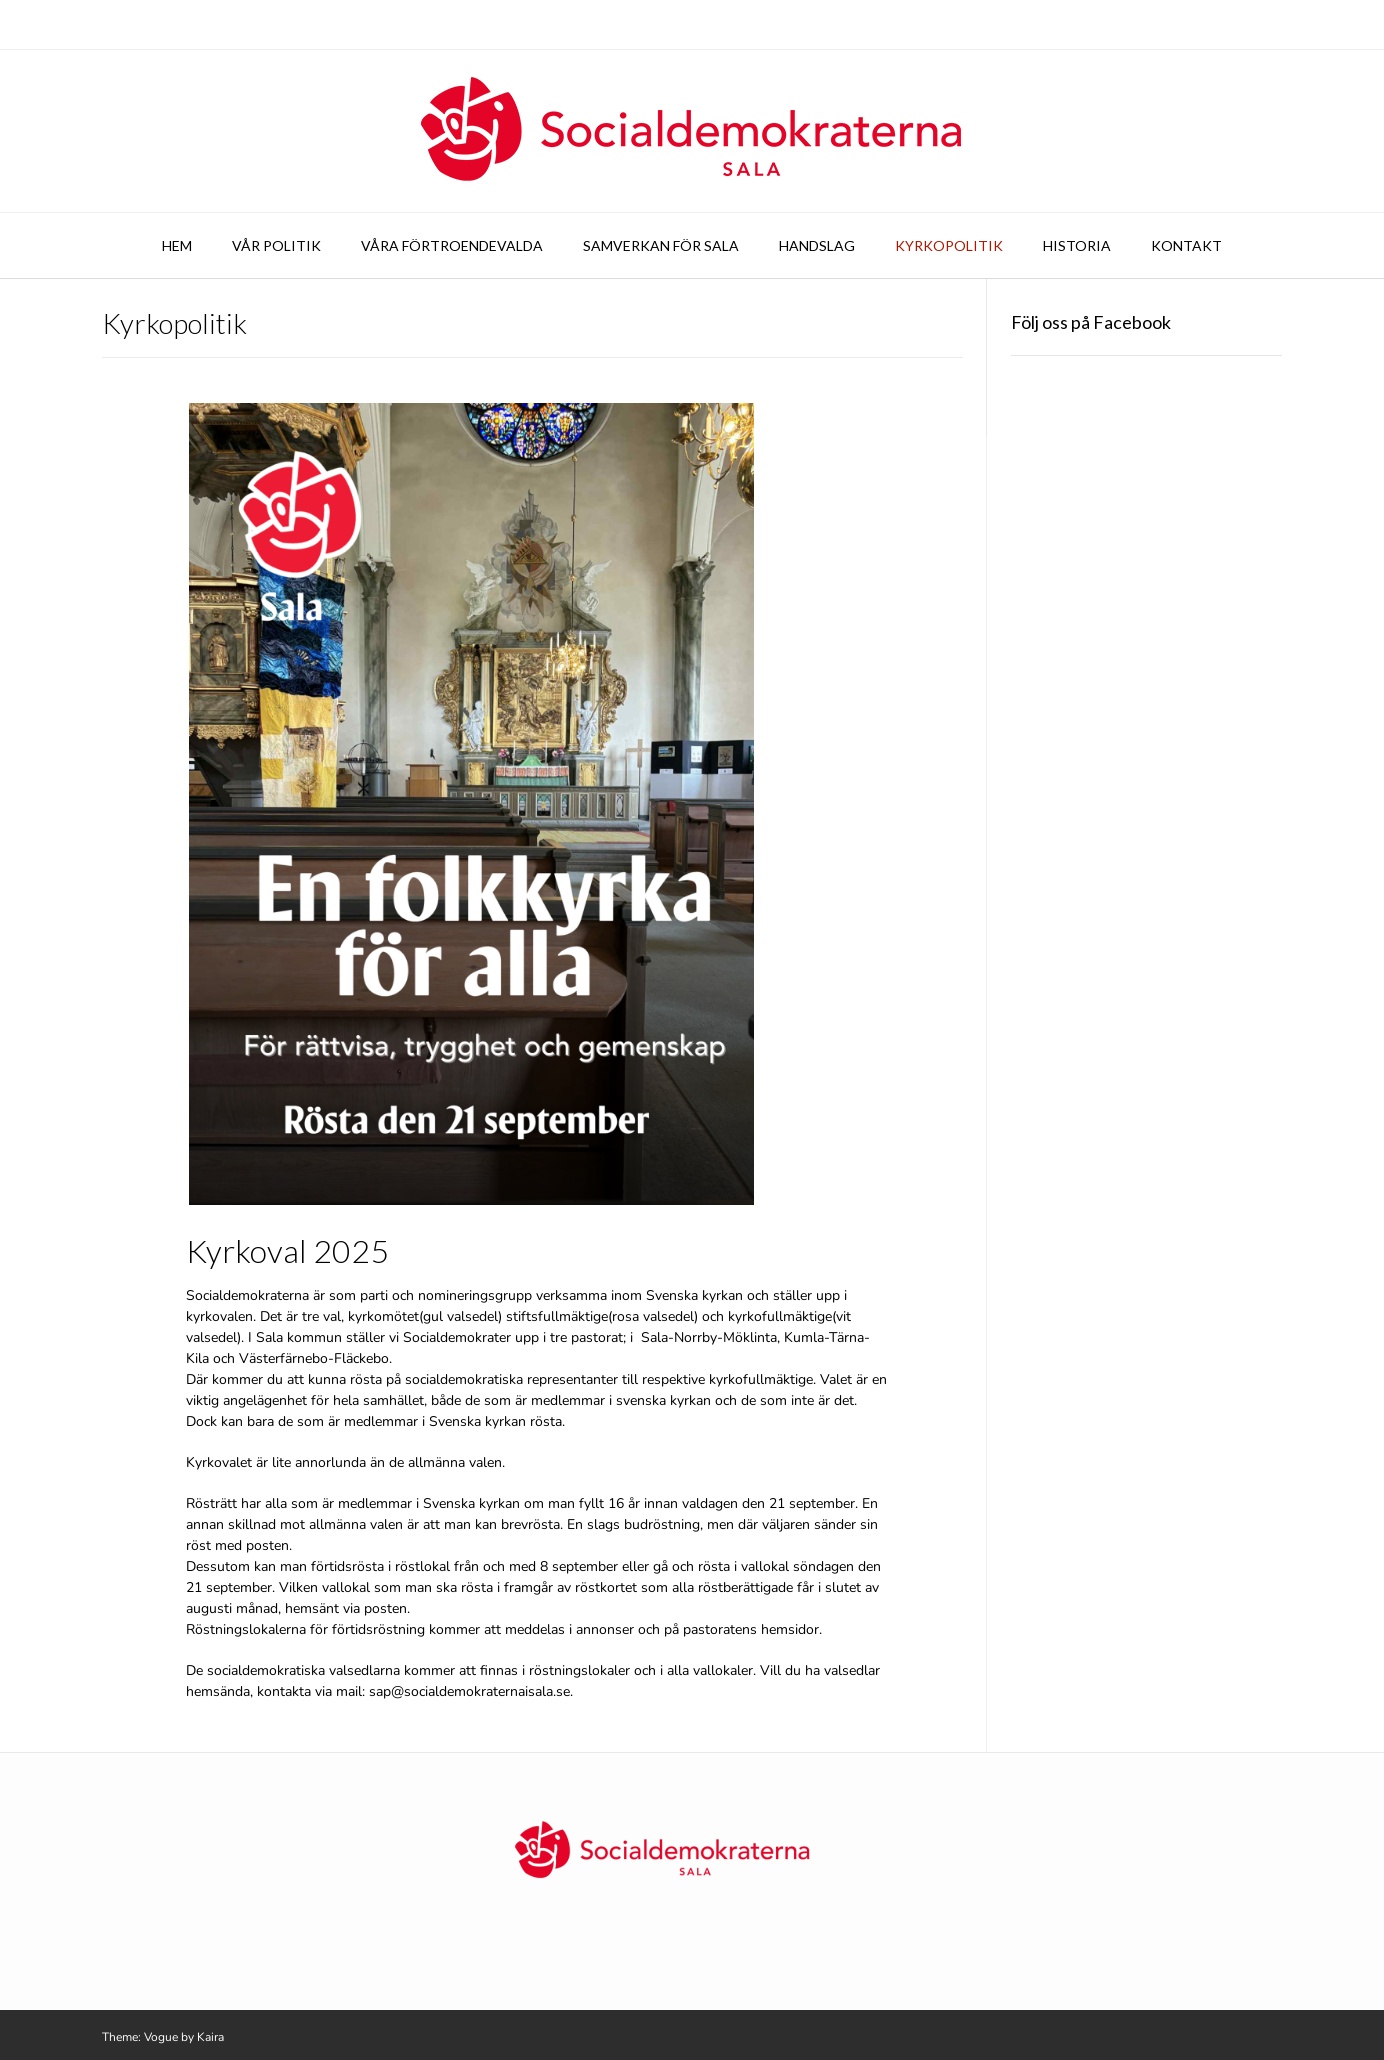 The image size is (1384, 2060). Describe the element at coordinates (661, 245) in the screenshot. I see `Samverkan för Sala` at that location.